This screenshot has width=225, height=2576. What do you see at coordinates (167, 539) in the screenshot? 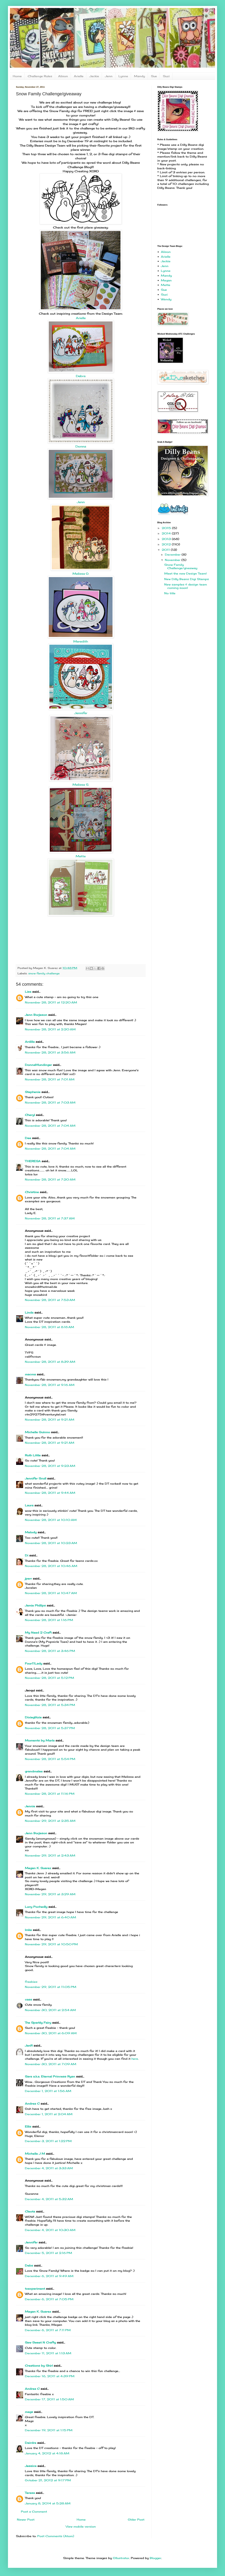
I see `2013` at bounding box center [167, 539].